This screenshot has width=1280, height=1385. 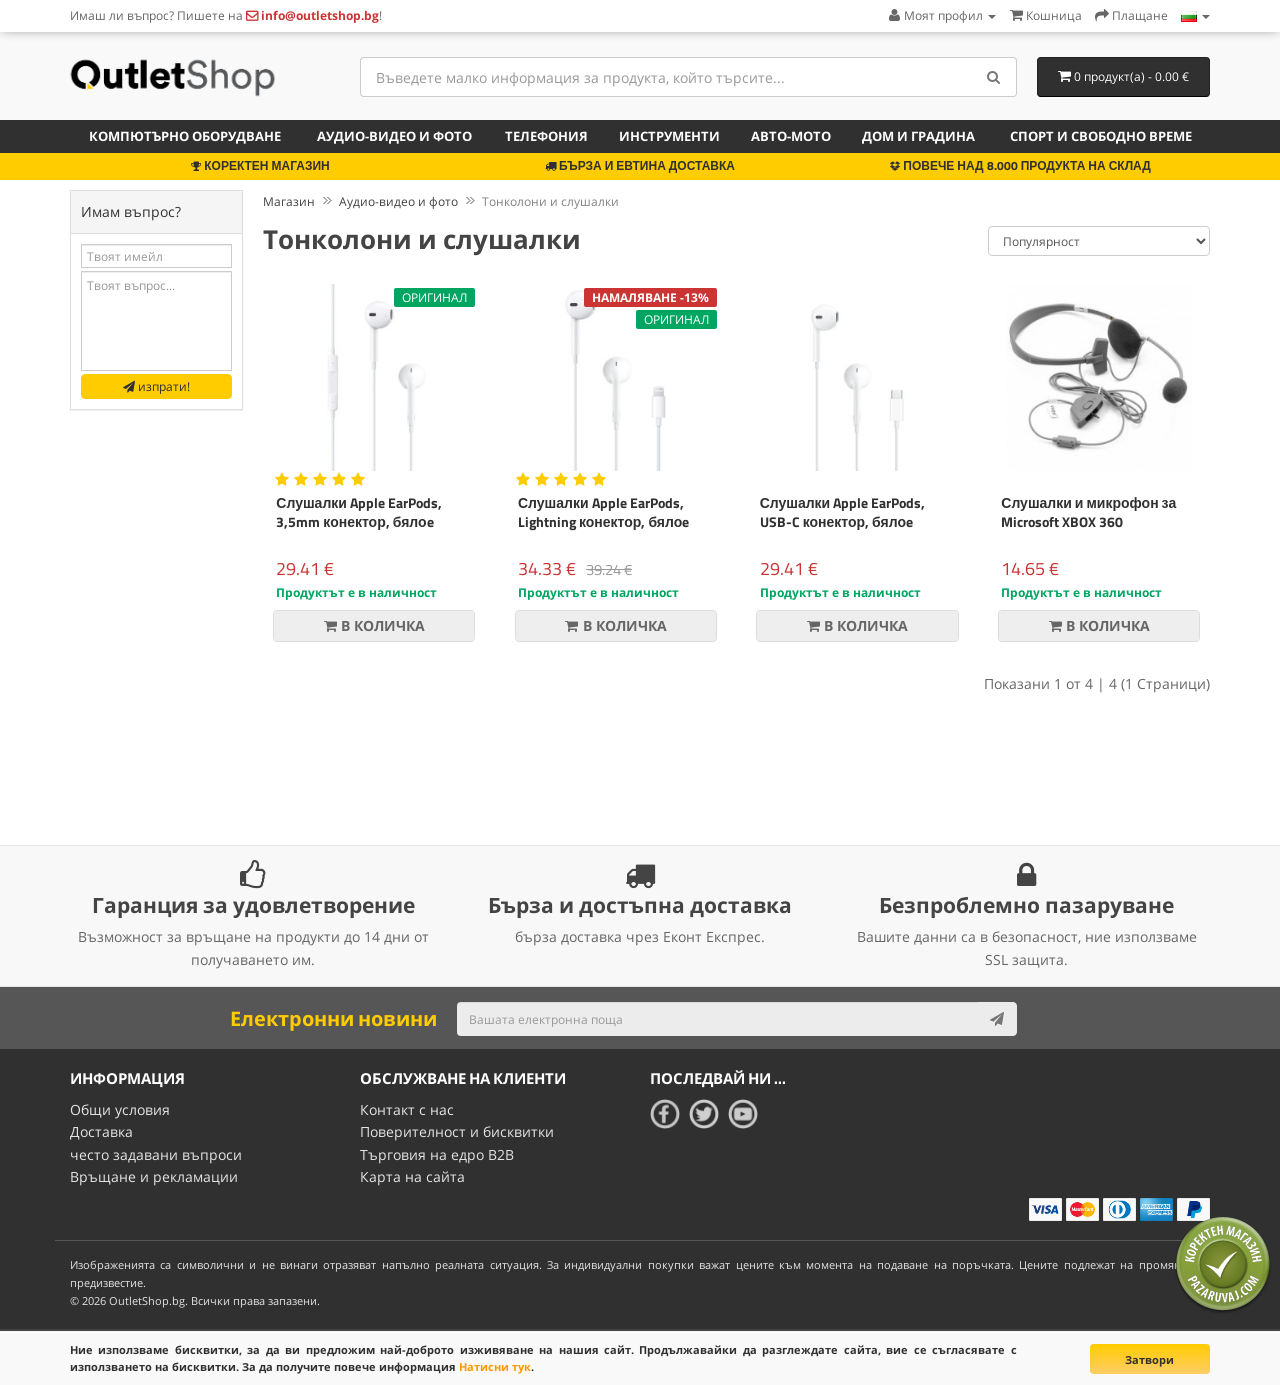 What do you see at coordinates (603, 511) in the screenshot?
I see `Слушалки Apple EarPods, Lightning конектор, бялоe` at bounding box center [603, 511].